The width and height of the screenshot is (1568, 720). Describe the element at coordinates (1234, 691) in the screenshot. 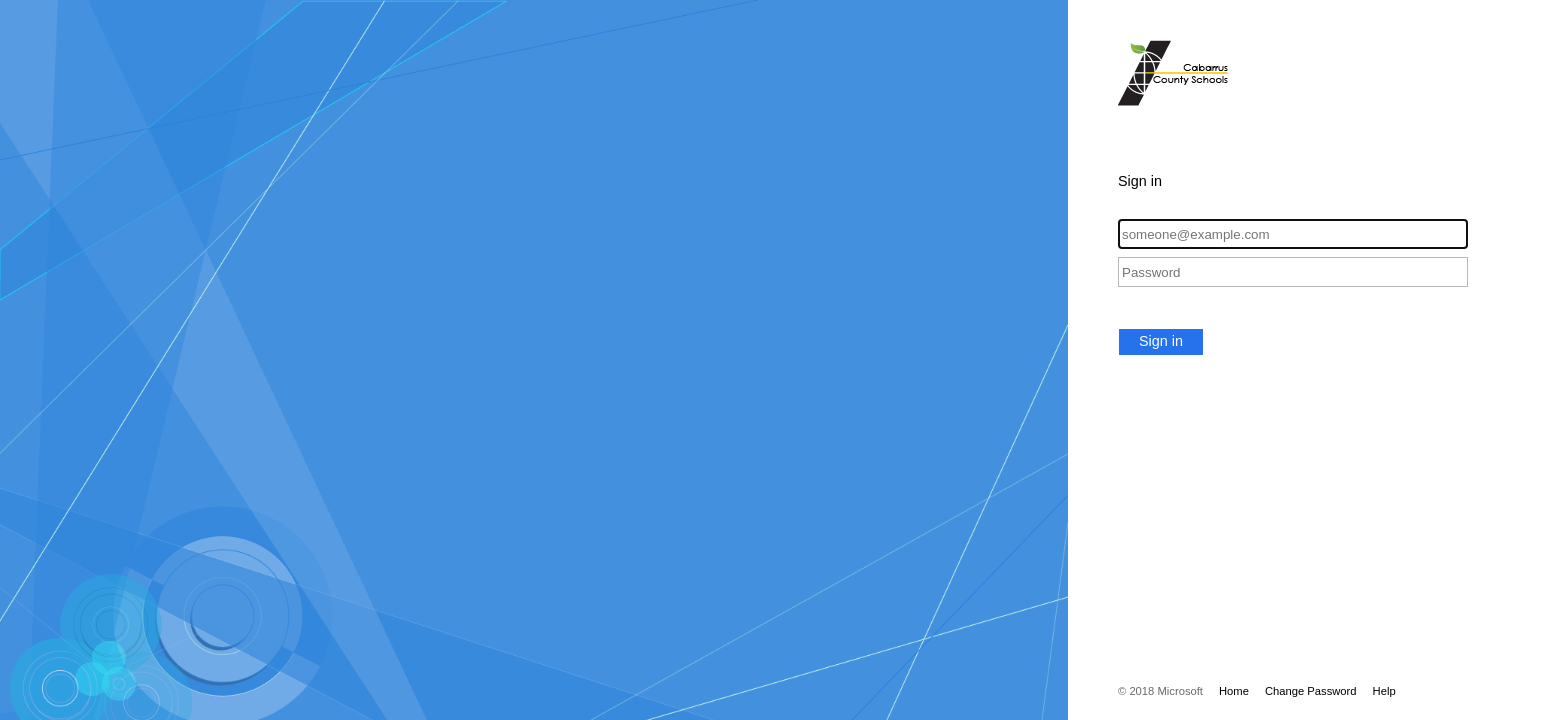

I see `Home` at that location.